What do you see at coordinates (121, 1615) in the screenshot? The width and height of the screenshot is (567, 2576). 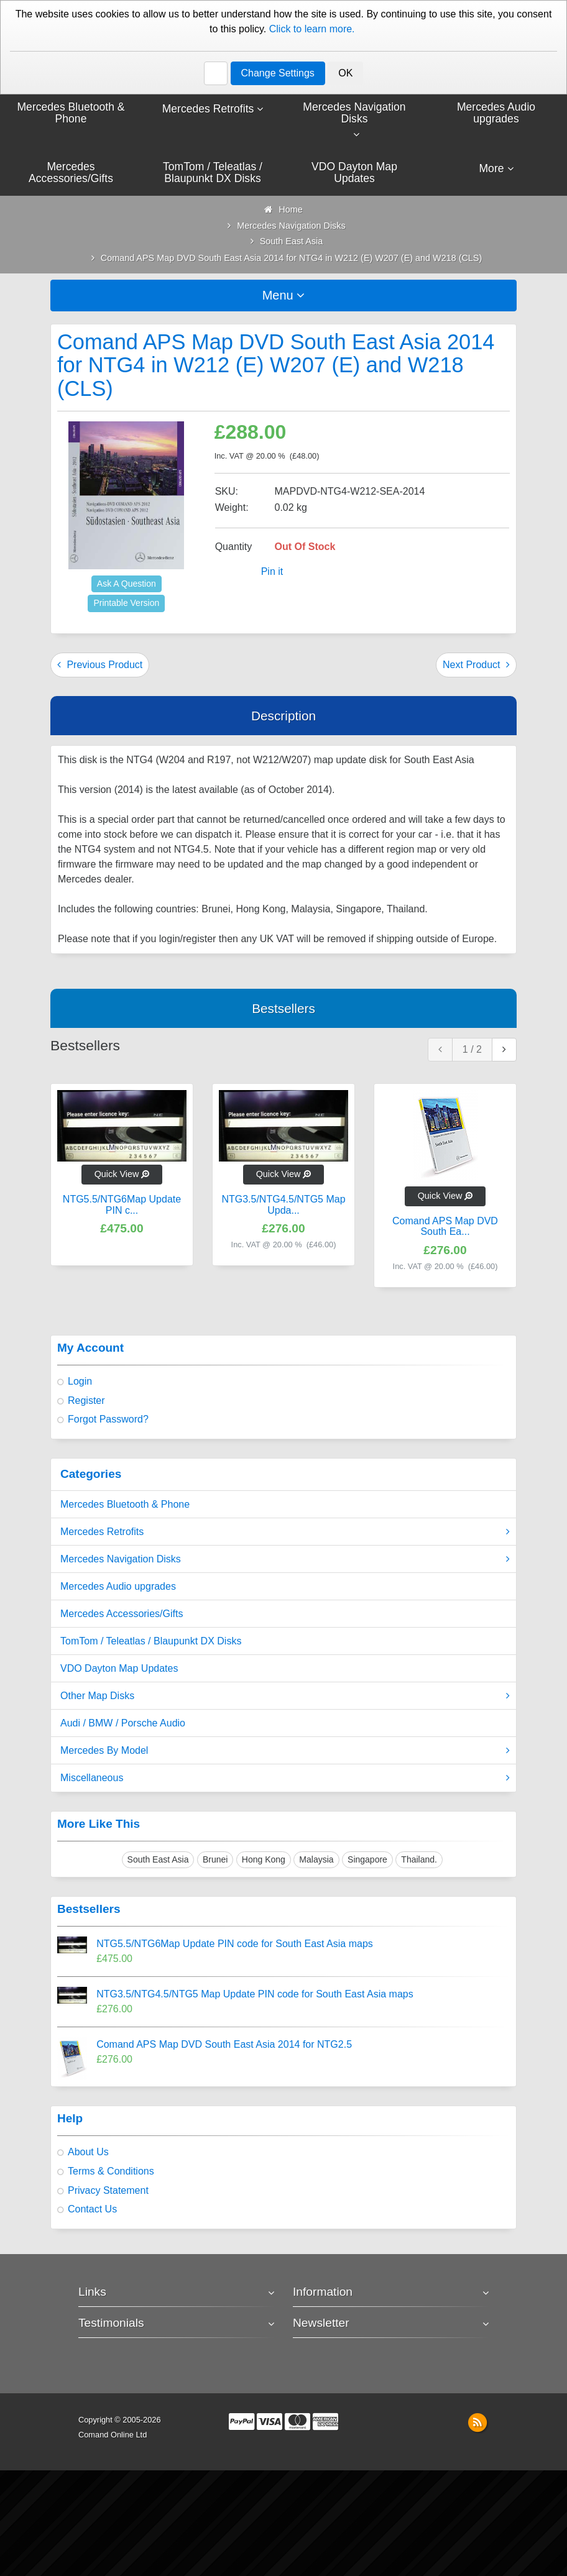 I see `Mercedes Accessories/Gifts` at bounding box center [121, 1615].